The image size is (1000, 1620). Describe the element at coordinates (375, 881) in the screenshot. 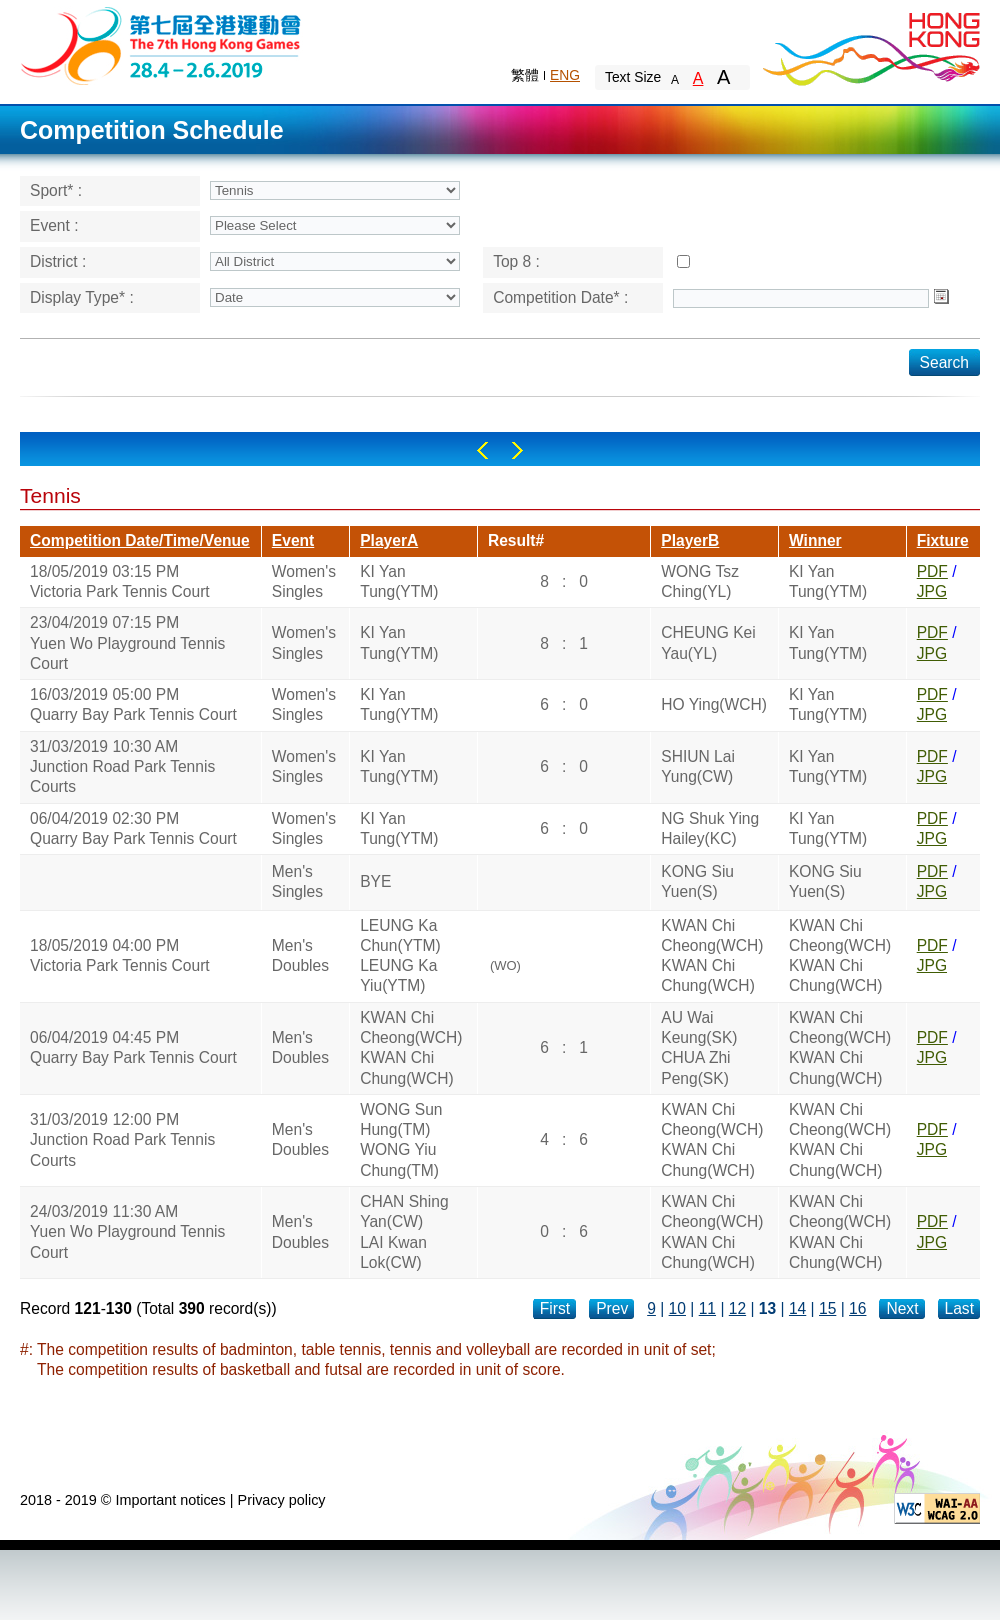

I see `BYE` at that location.